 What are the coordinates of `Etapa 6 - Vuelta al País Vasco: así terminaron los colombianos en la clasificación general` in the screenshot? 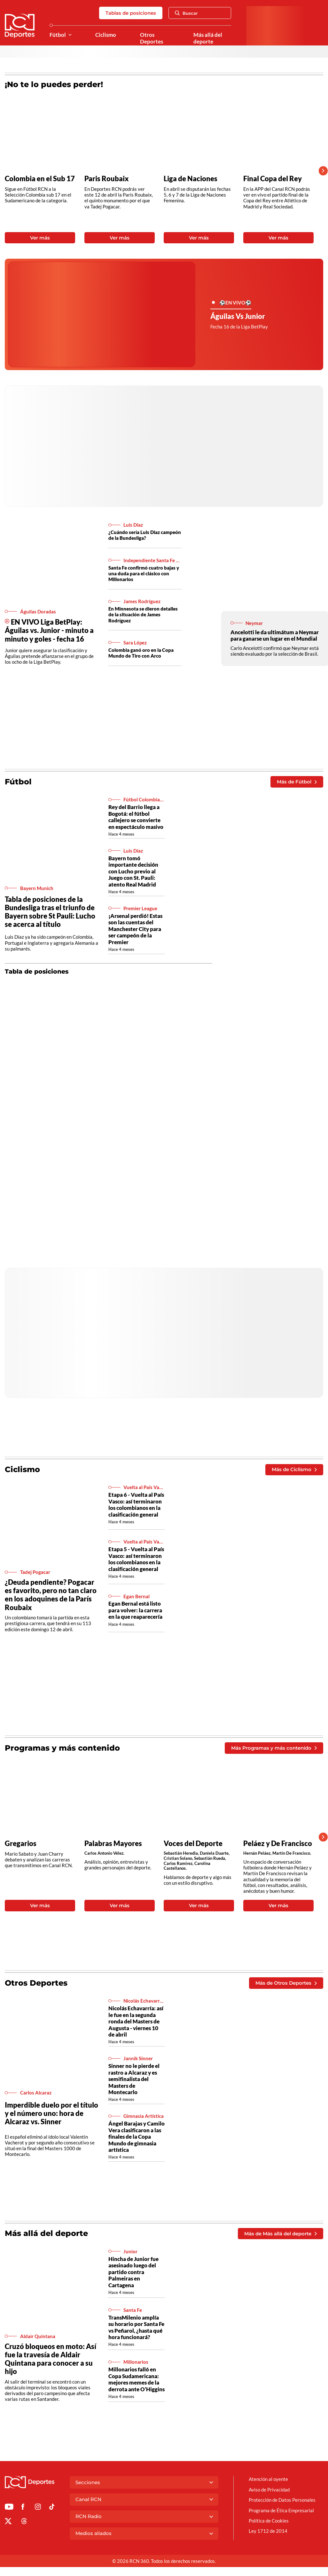 It's located at (136, 1504).